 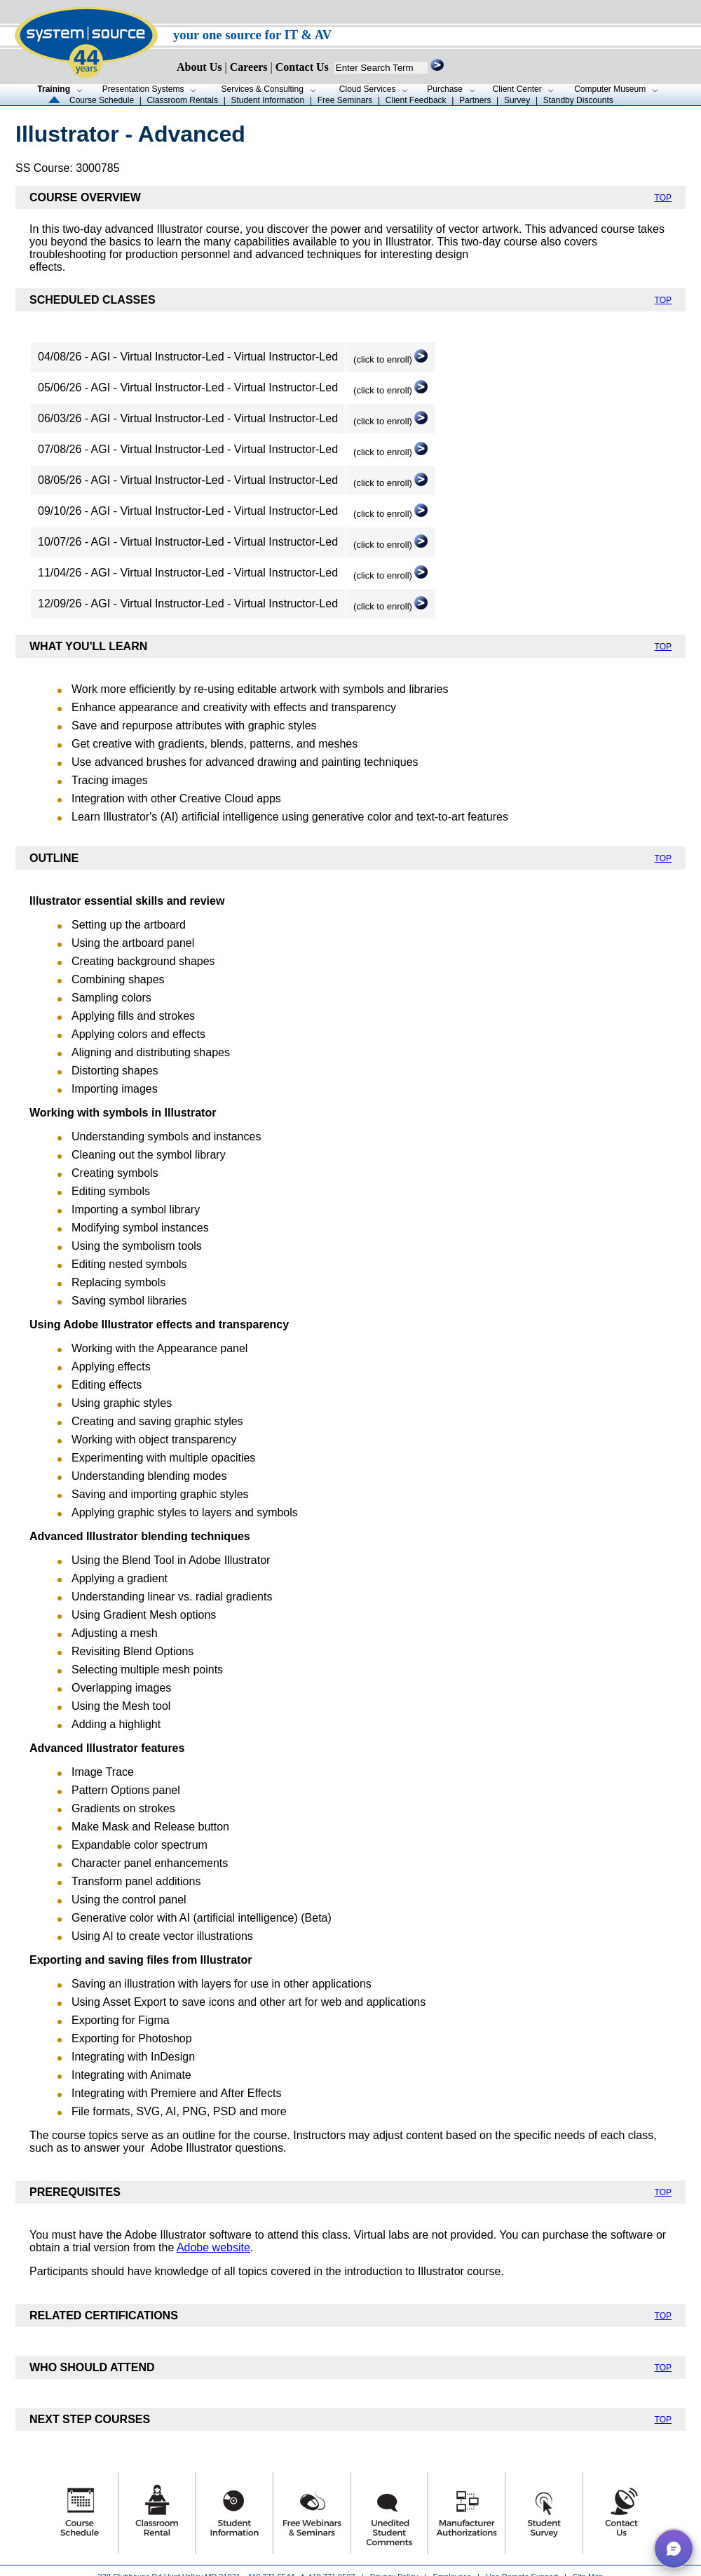 What do you see at coordinates (663, 198) in the screenshot?
I see `TOP` at bounding box center [663, 198].